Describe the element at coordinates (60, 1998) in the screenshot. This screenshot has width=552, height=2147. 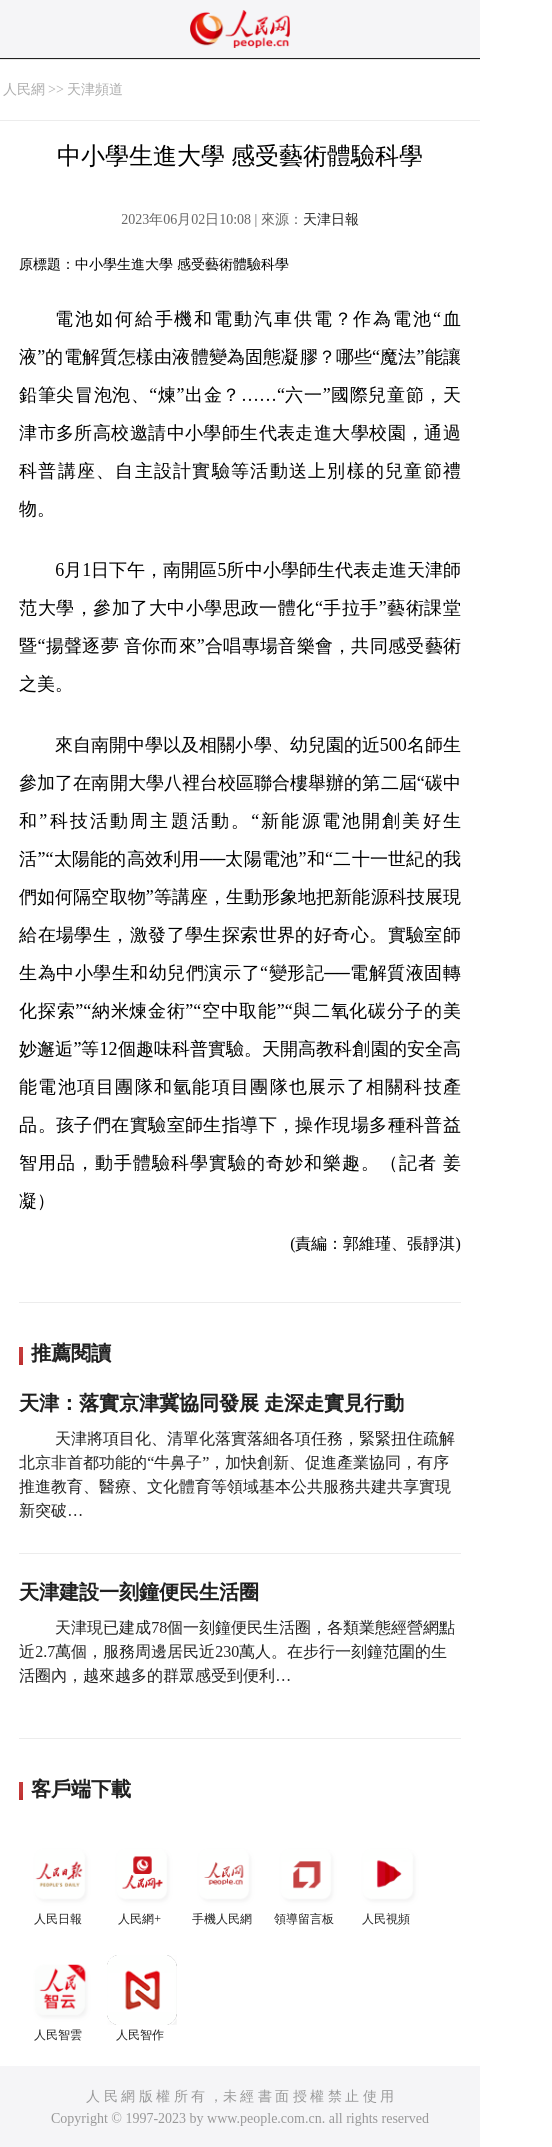
I see `人民智雲` at that location.